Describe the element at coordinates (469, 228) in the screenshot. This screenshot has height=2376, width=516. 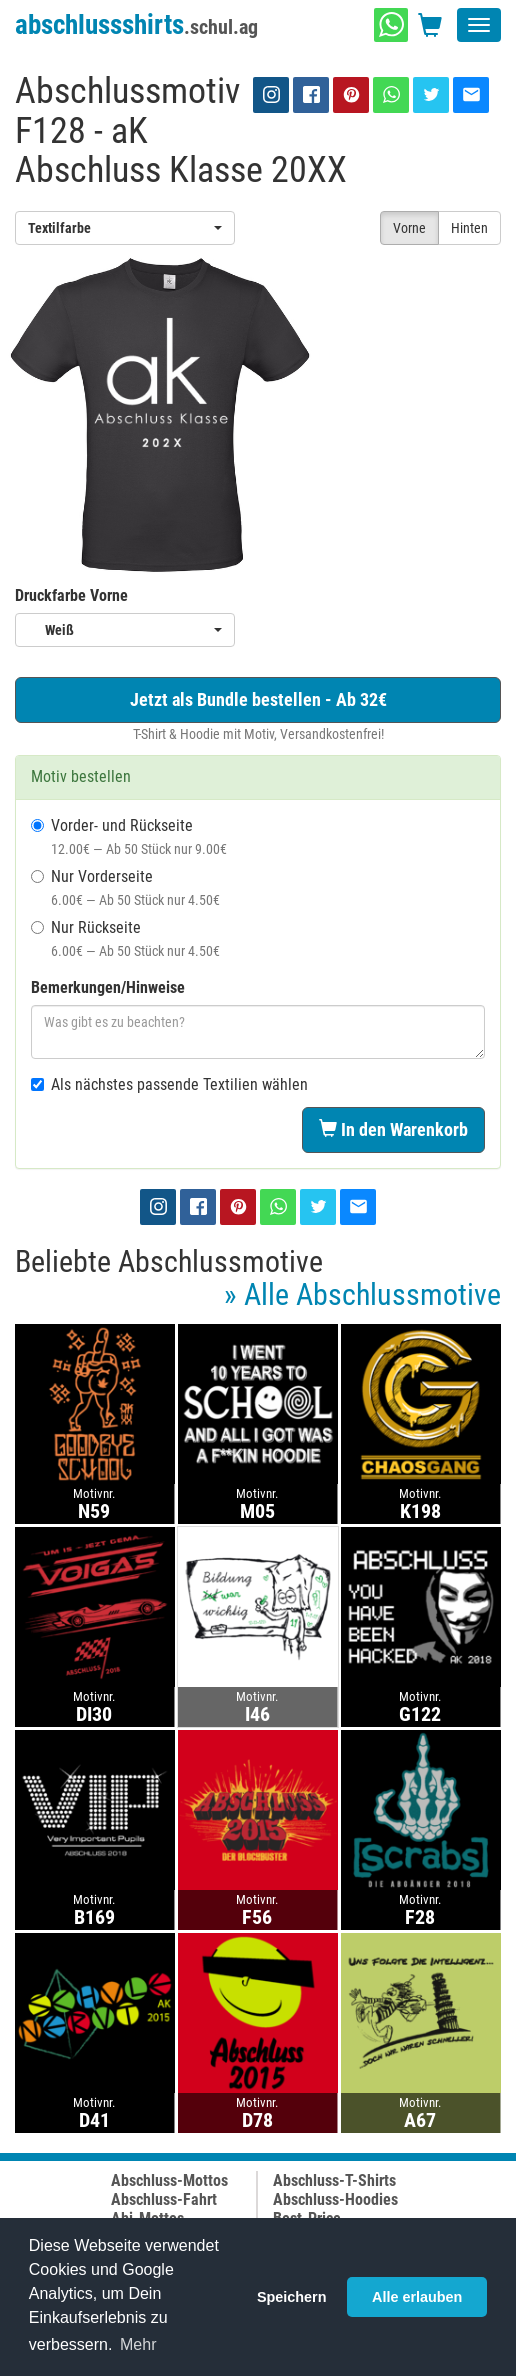
I see `Hinten` at that location.